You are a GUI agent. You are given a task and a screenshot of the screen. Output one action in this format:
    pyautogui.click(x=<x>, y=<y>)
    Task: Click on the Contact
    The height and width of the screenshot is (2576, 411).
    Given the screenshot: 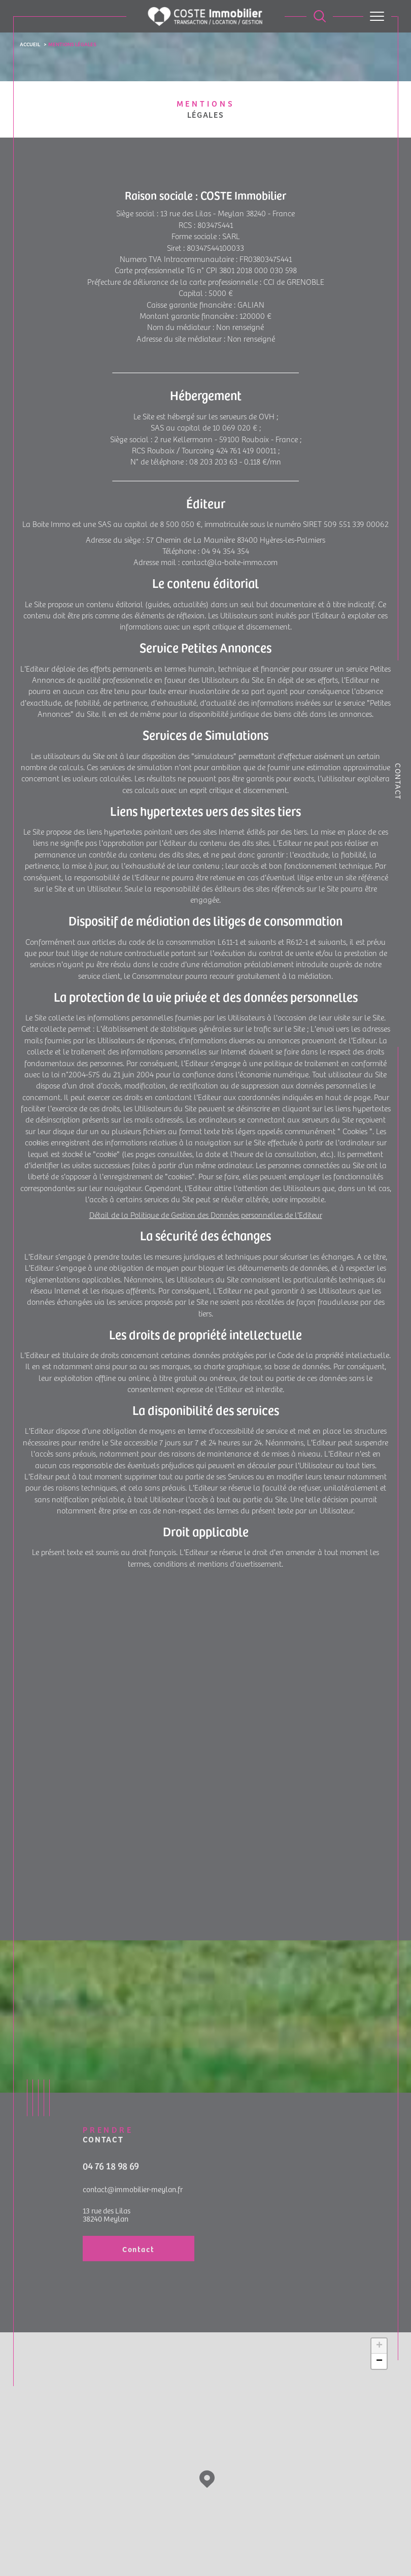 What is the action you would take?
    pyautogui.click(x=398, y=781)
    